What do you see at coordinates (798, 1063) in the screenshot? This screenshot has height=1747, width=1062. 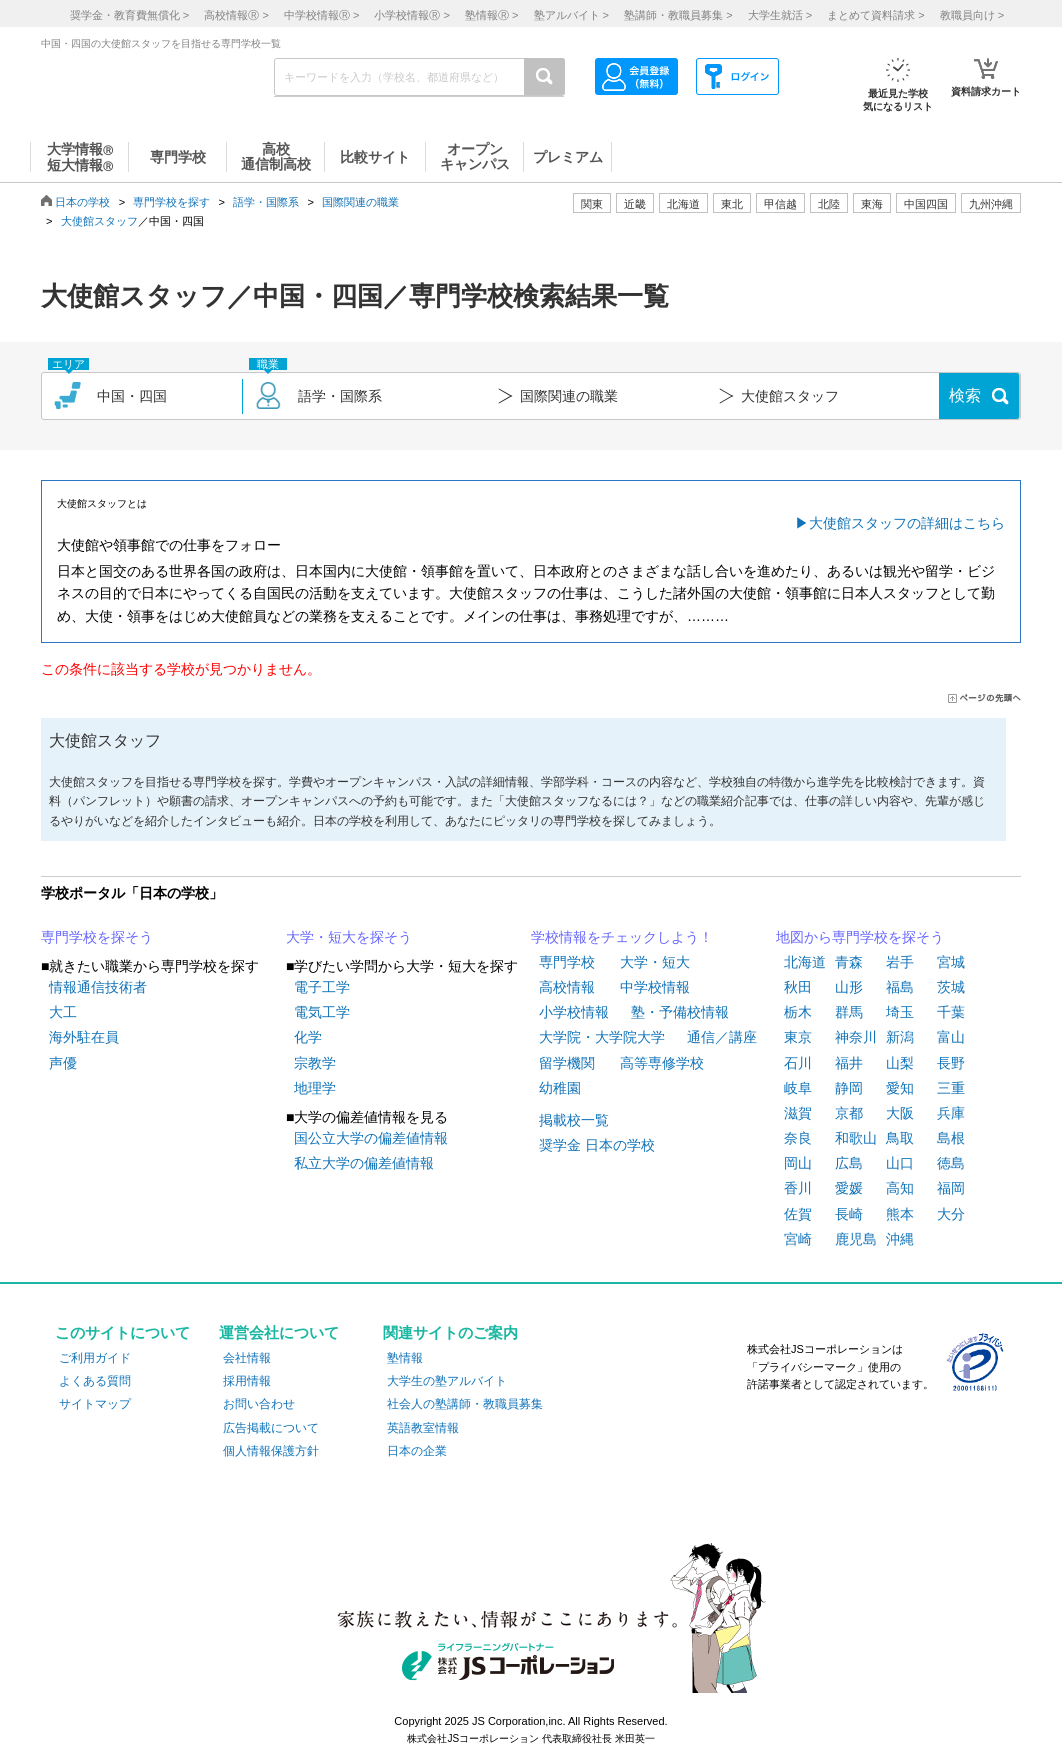 I see `石川` at bounding box center [798, 1063].